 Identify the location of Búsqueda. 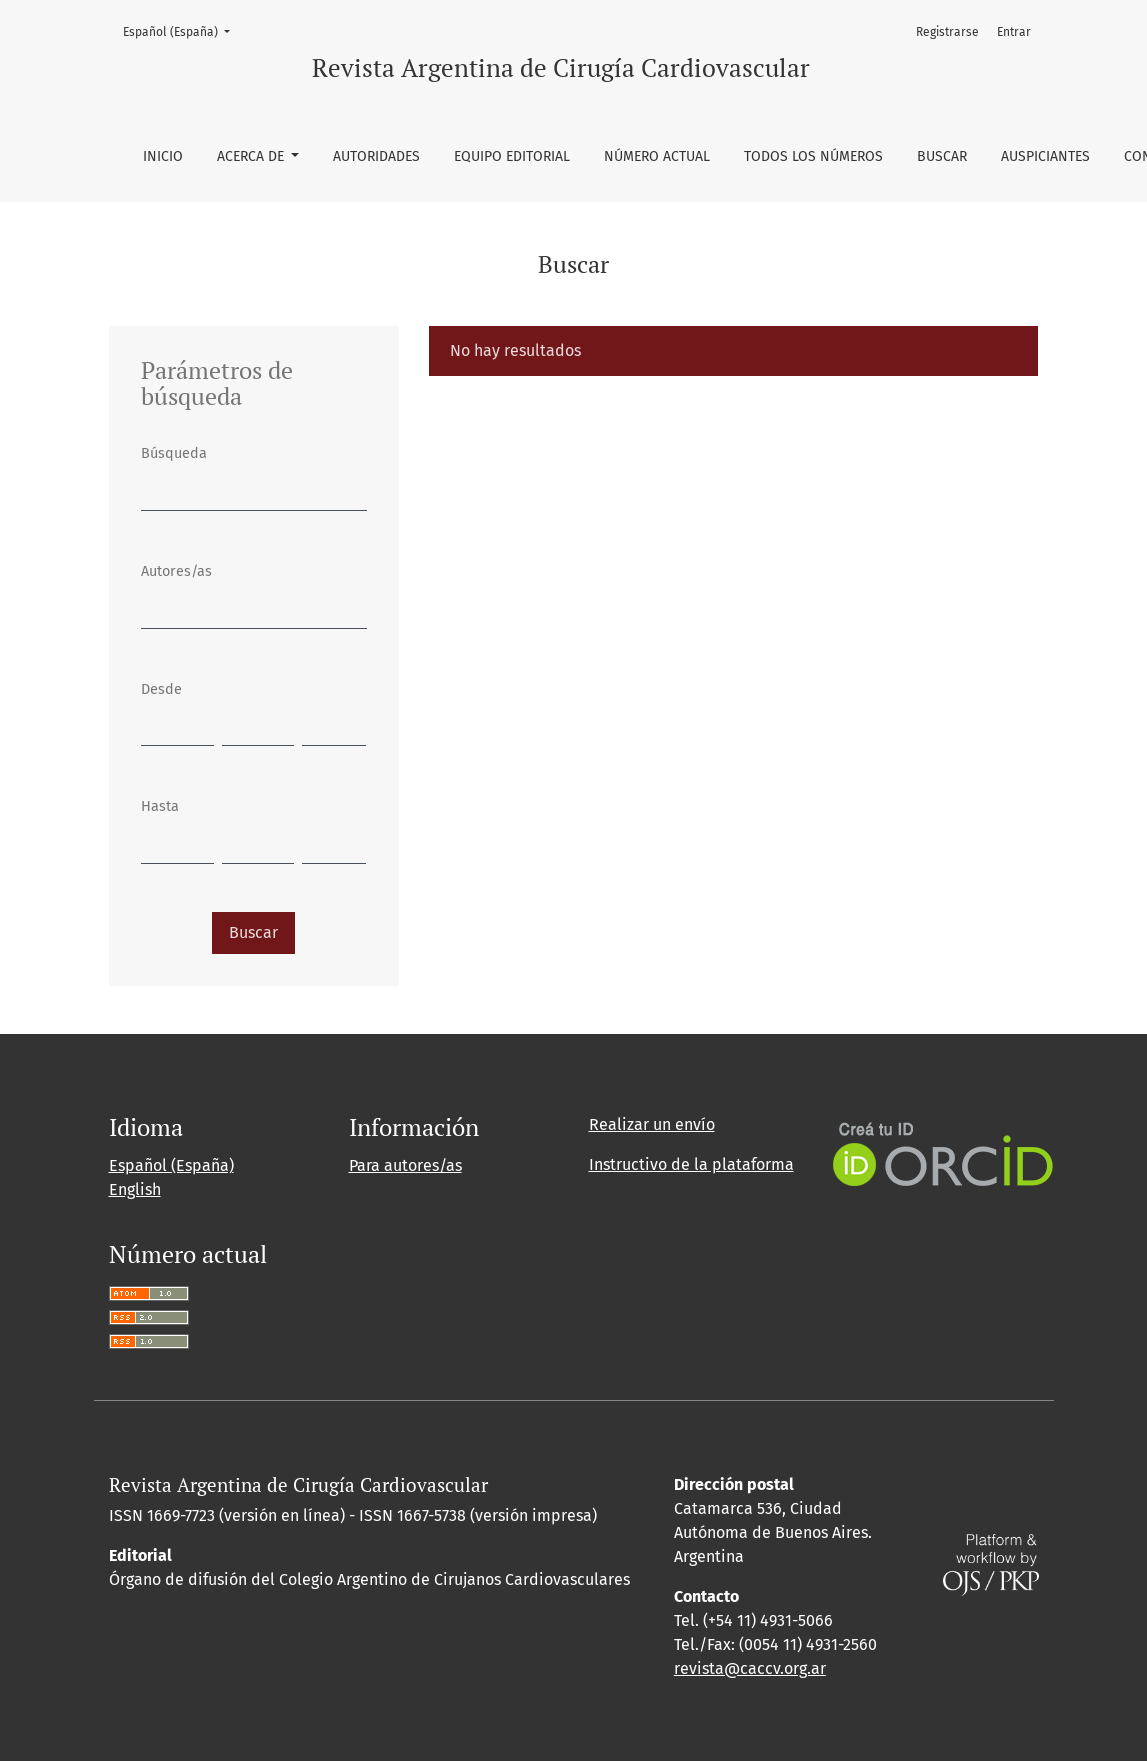
(174, 453).